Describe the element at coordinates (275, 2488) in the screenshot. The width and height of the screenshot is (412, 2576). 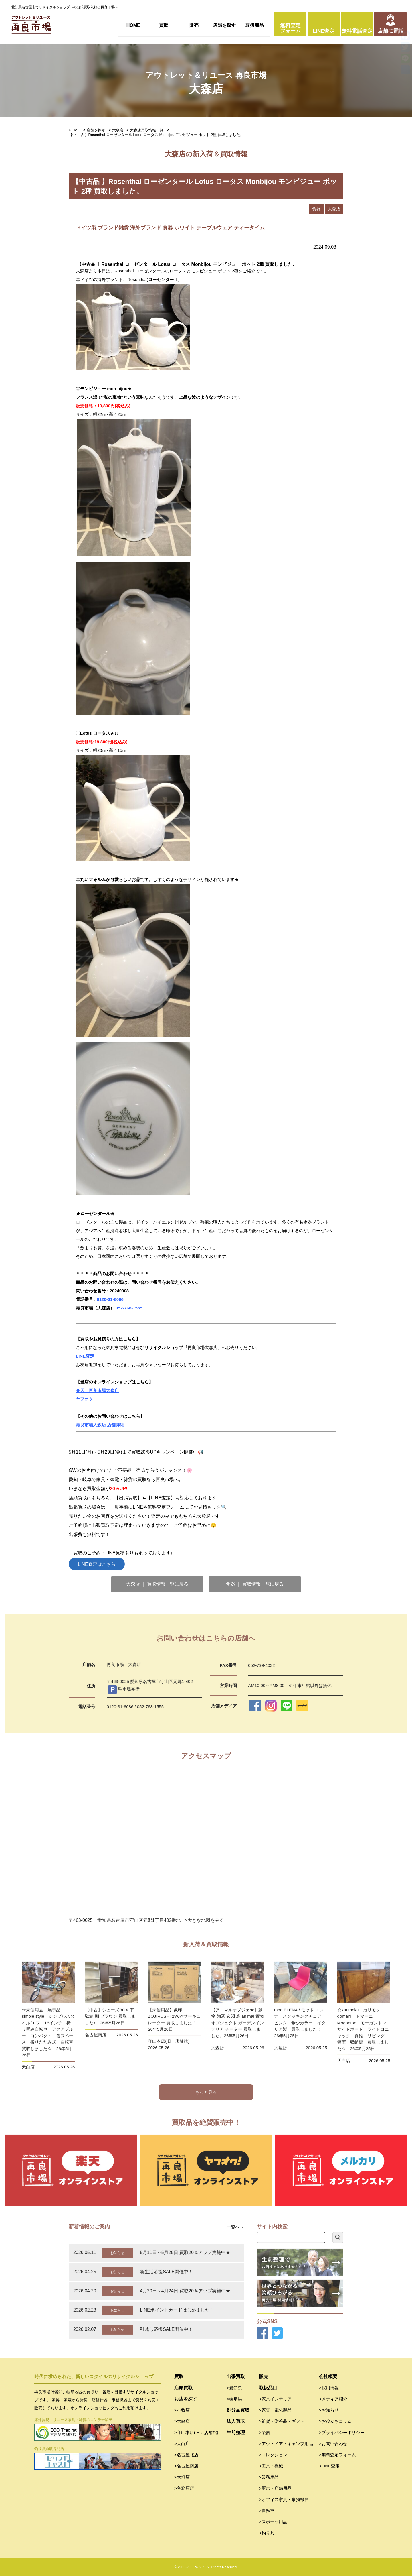
I see `>厨房・店舗用品` at that location.